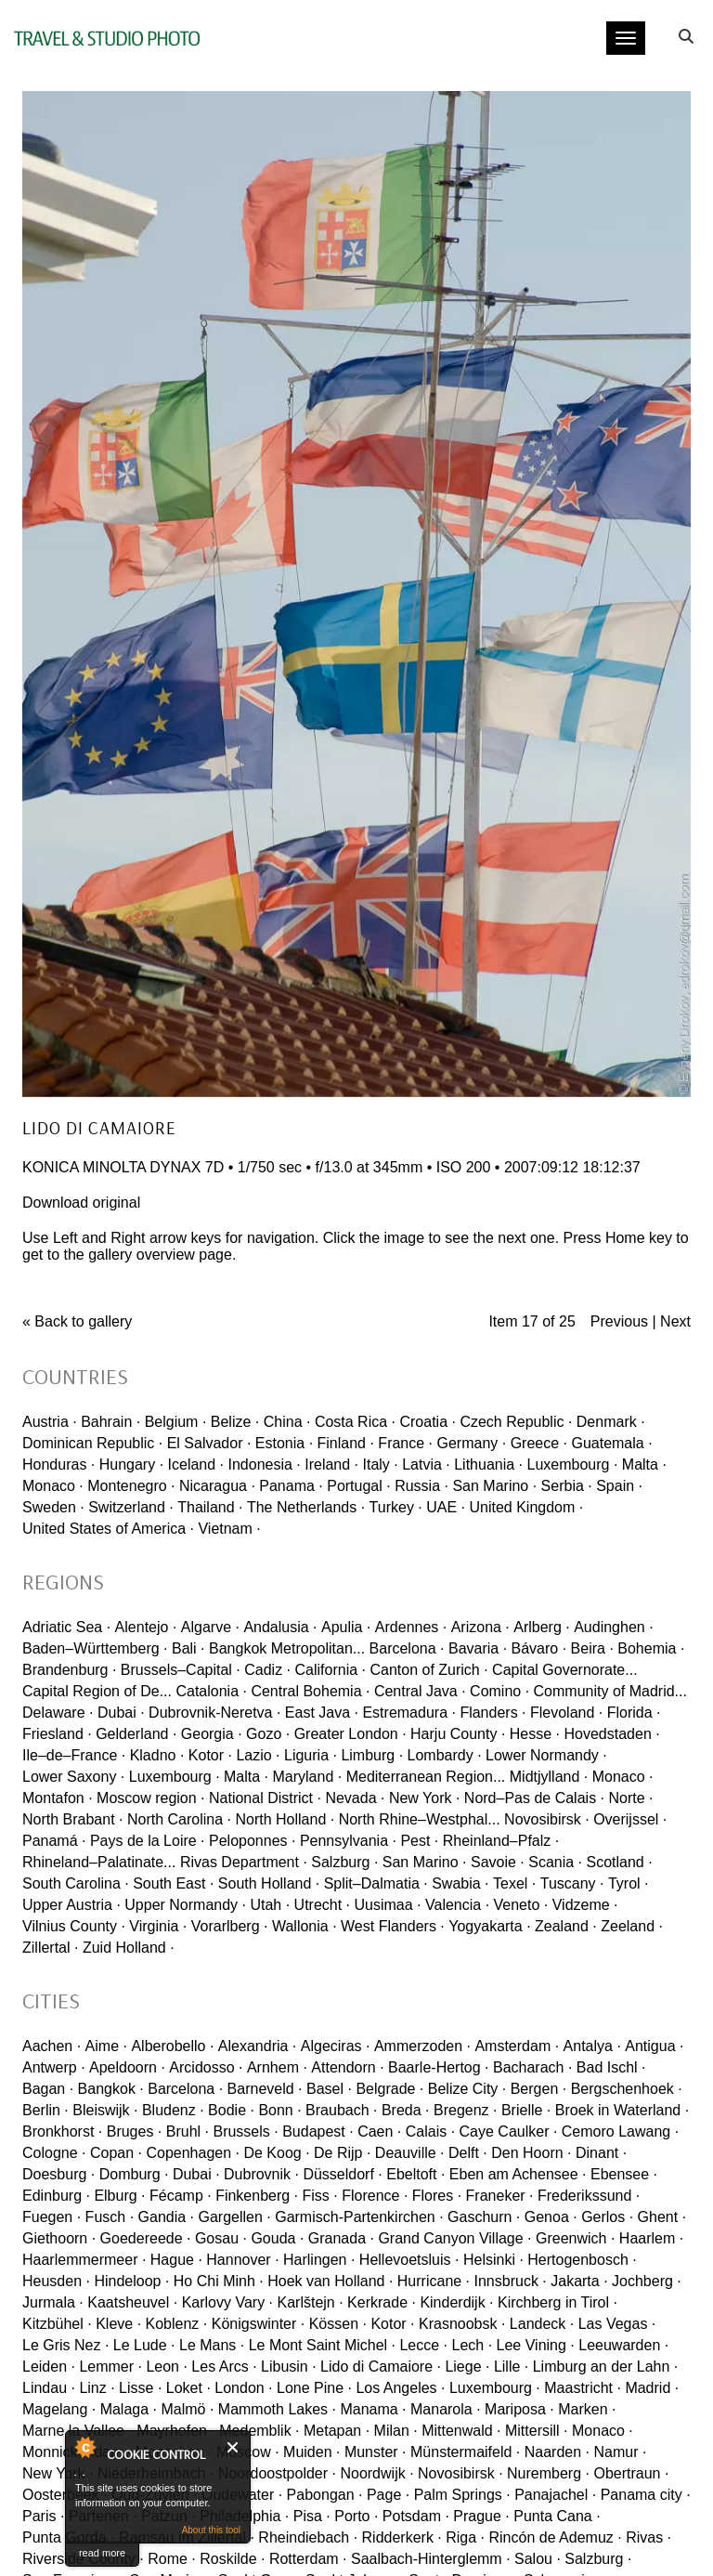 The image size is (713, 2576). I want to click on About Cookie Control, so click(84, 2447).